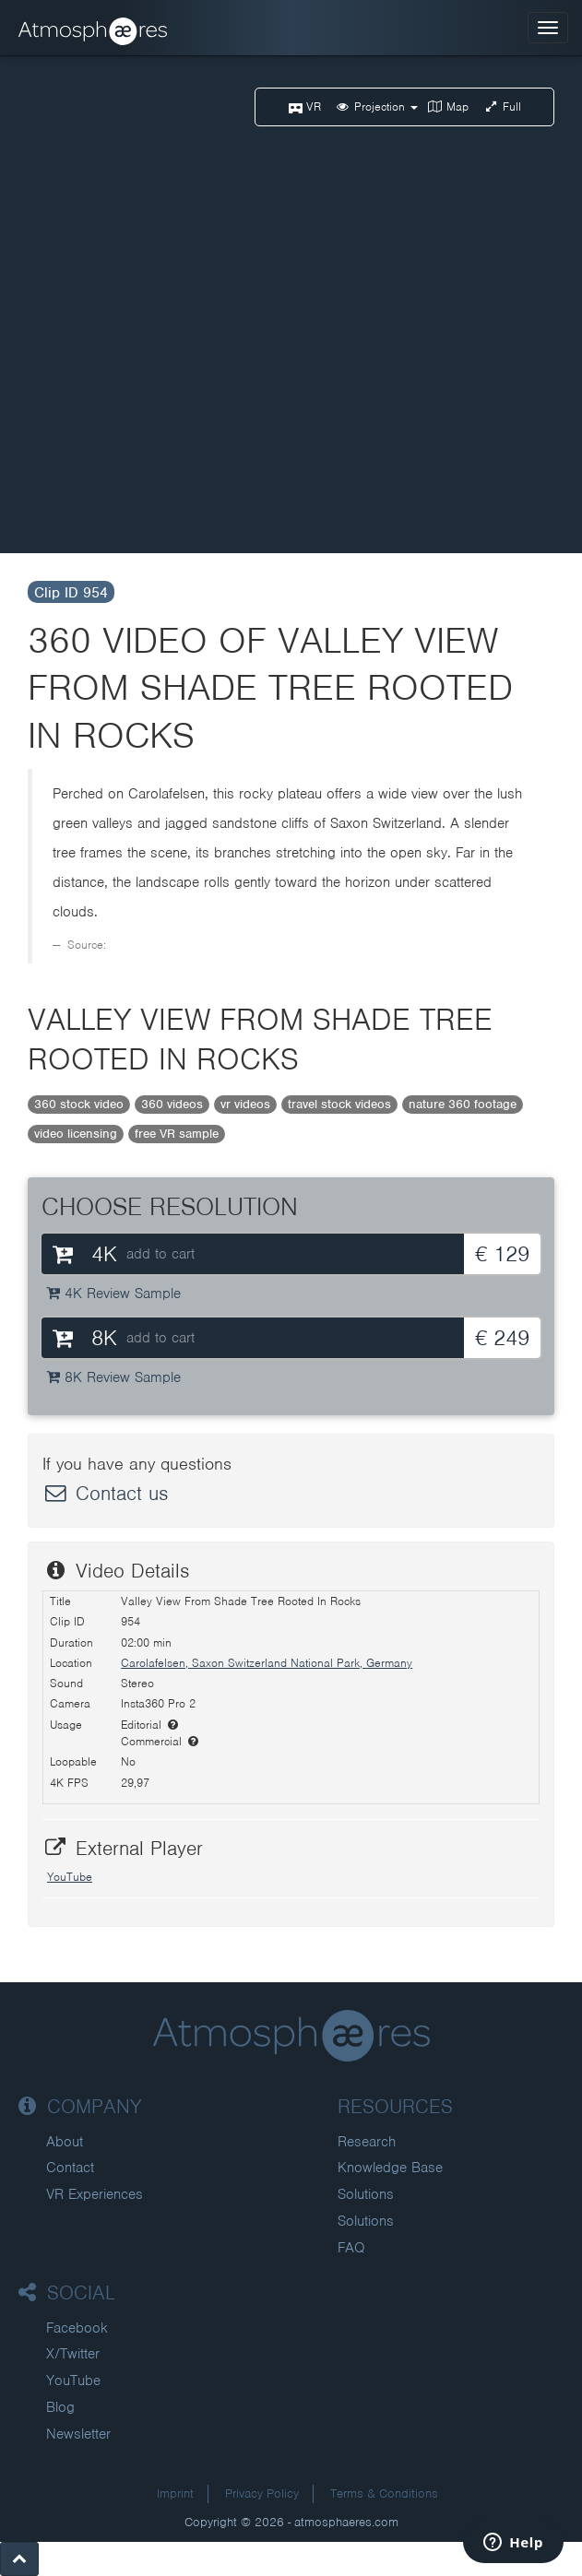 The image size is (582, 2576). I want to click on Video Details, so click(115, 1570).